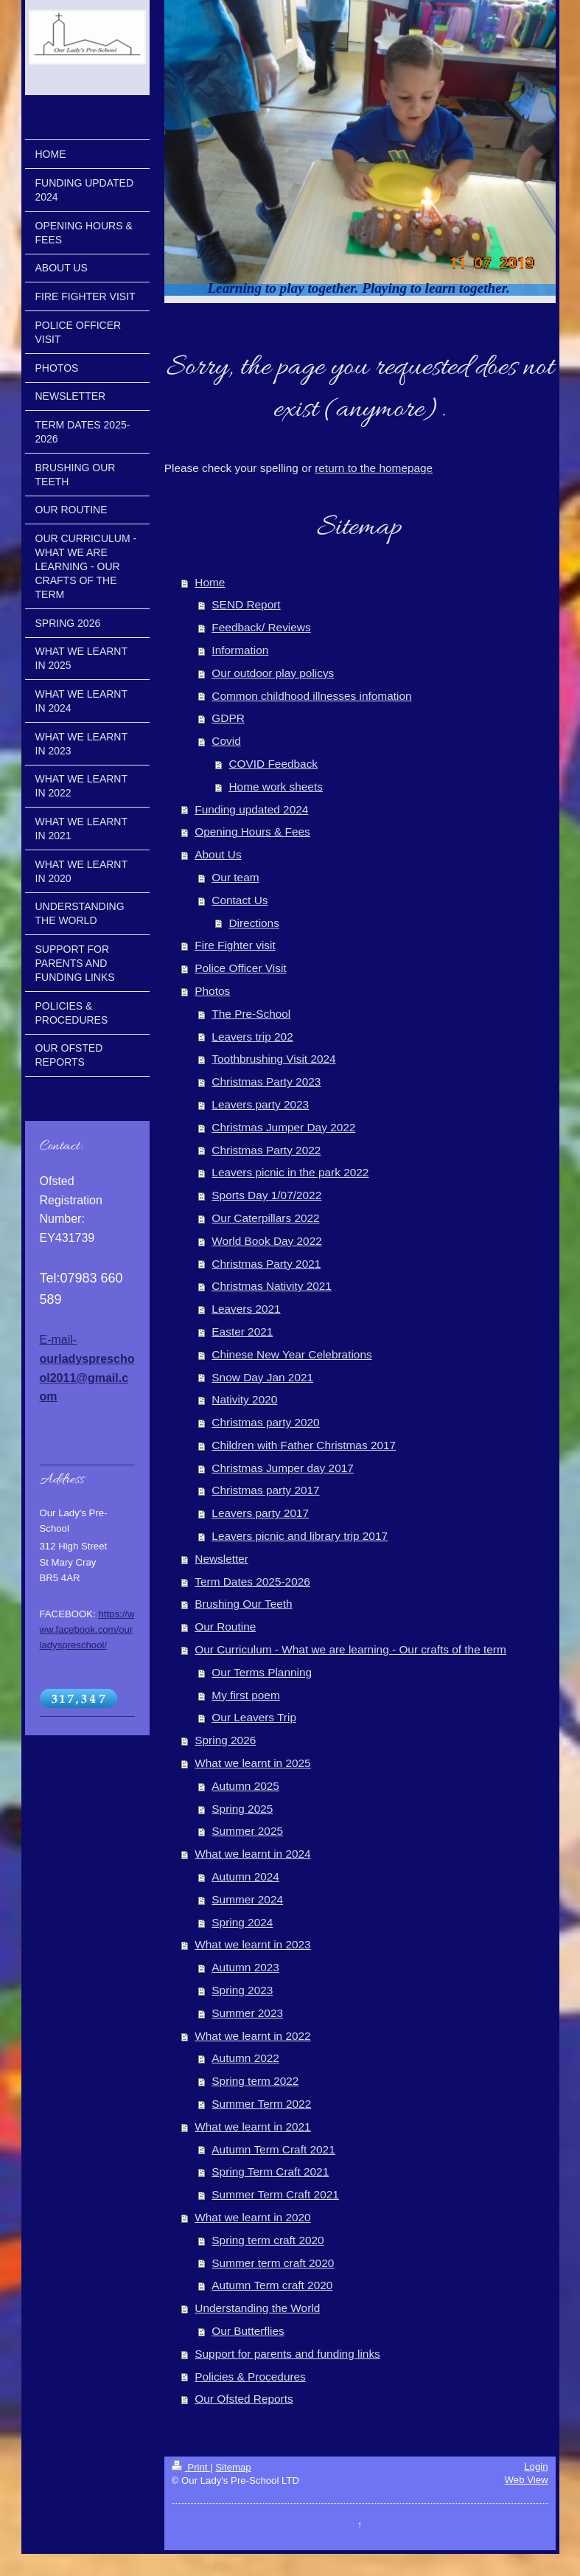 This screenshot has width=580, height=2576. Describe the element at coordinates (250, 2376) in the screenshot. I see `Policies & Procedures` at that location.